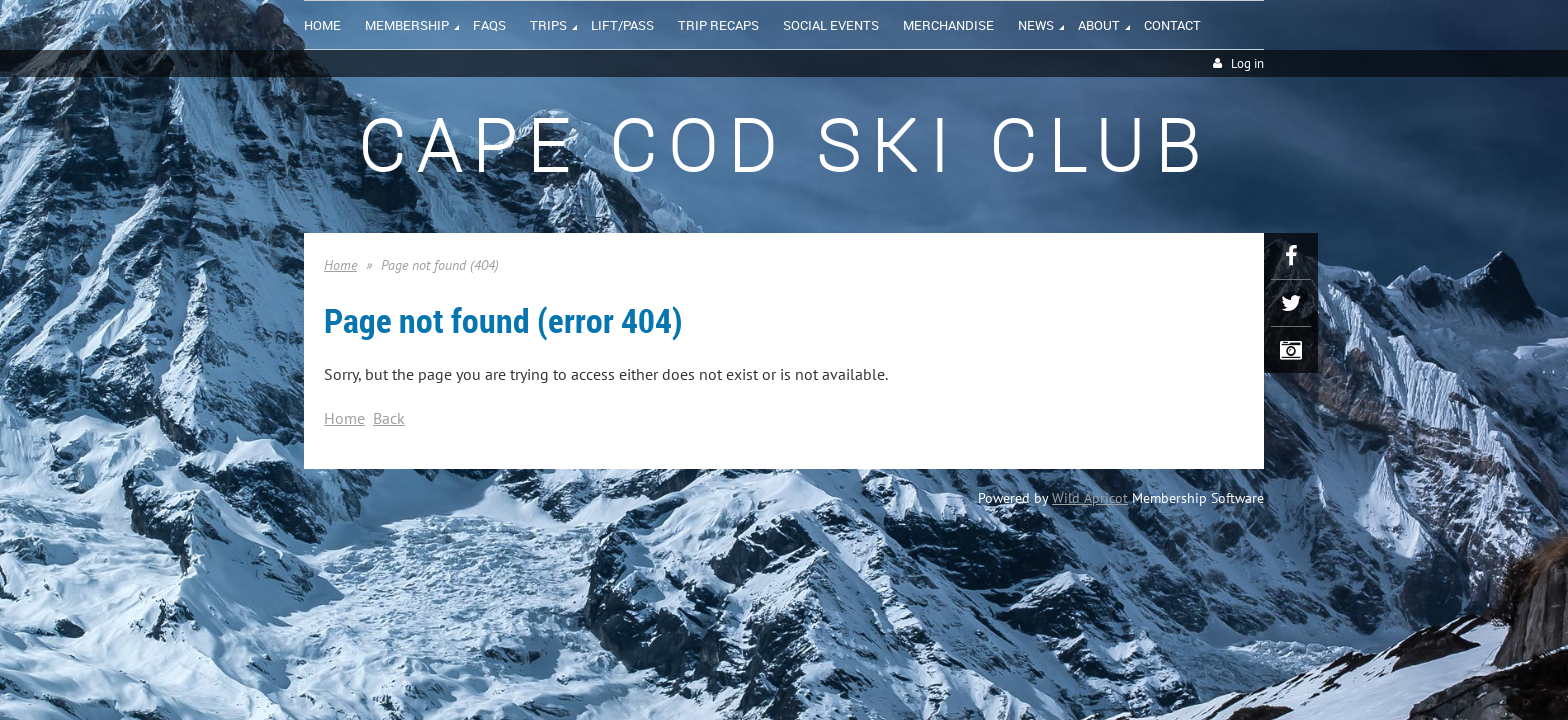  Describe the element at coordinates (389, 418) in the screenshot. I see `Back` at that location.